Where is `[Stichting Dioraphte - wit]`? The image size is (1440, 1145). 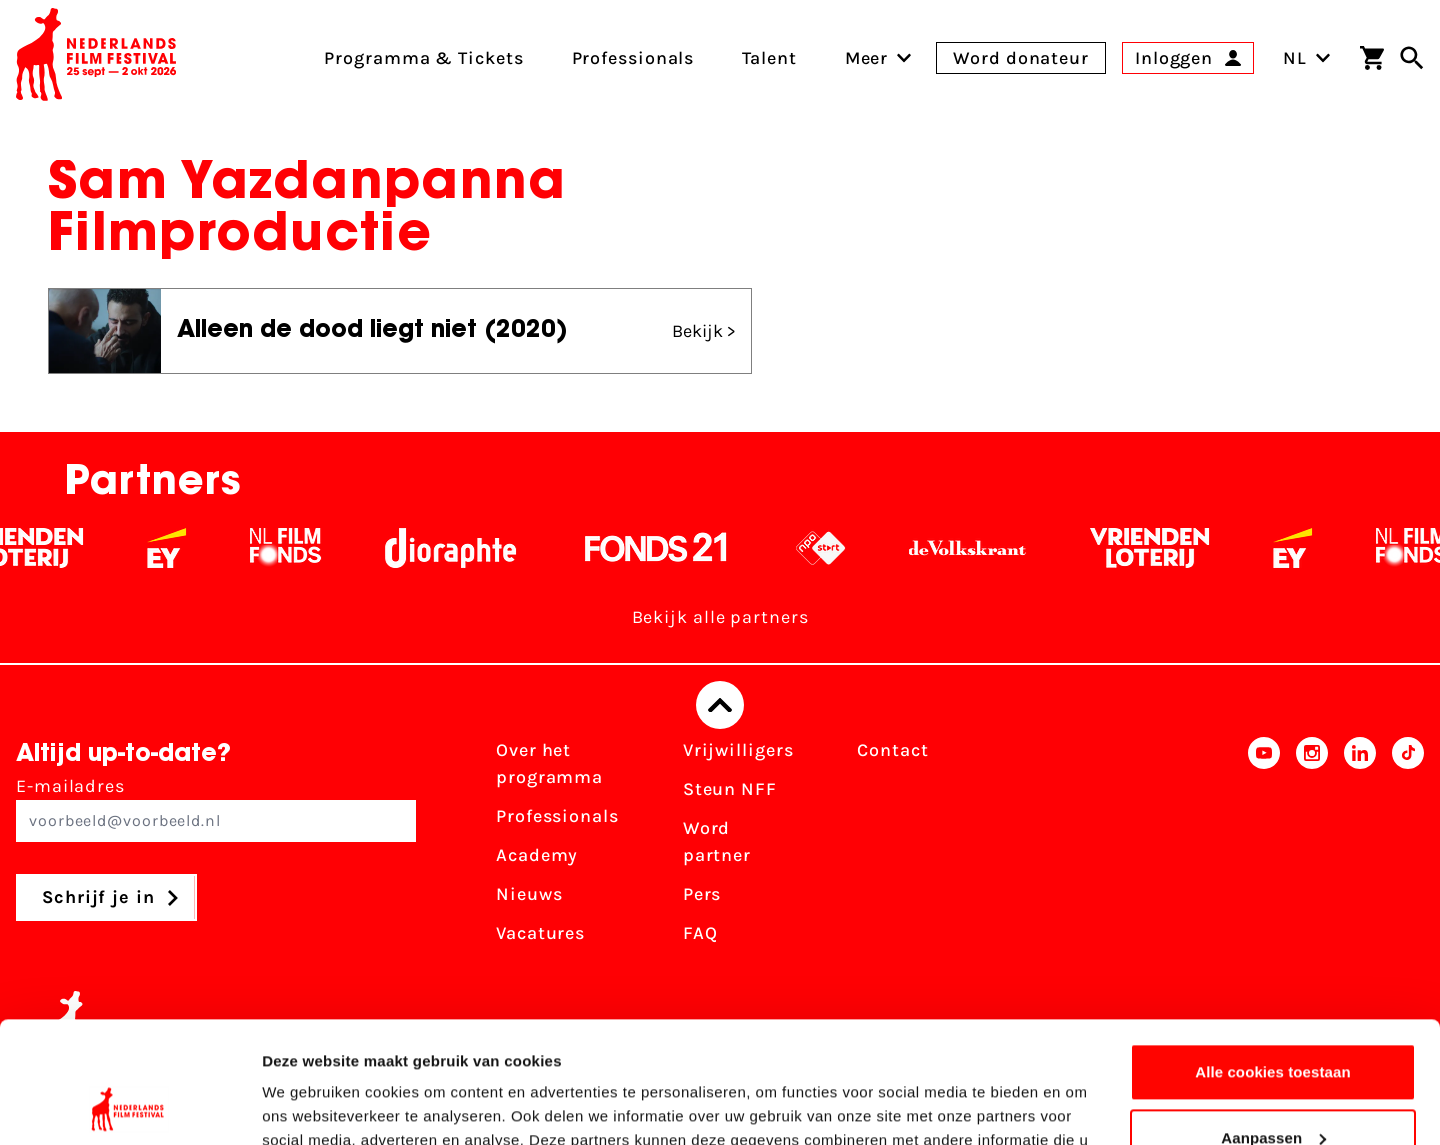
[Stichting Dioraphte - wit] is located at coordinates (467, 548).